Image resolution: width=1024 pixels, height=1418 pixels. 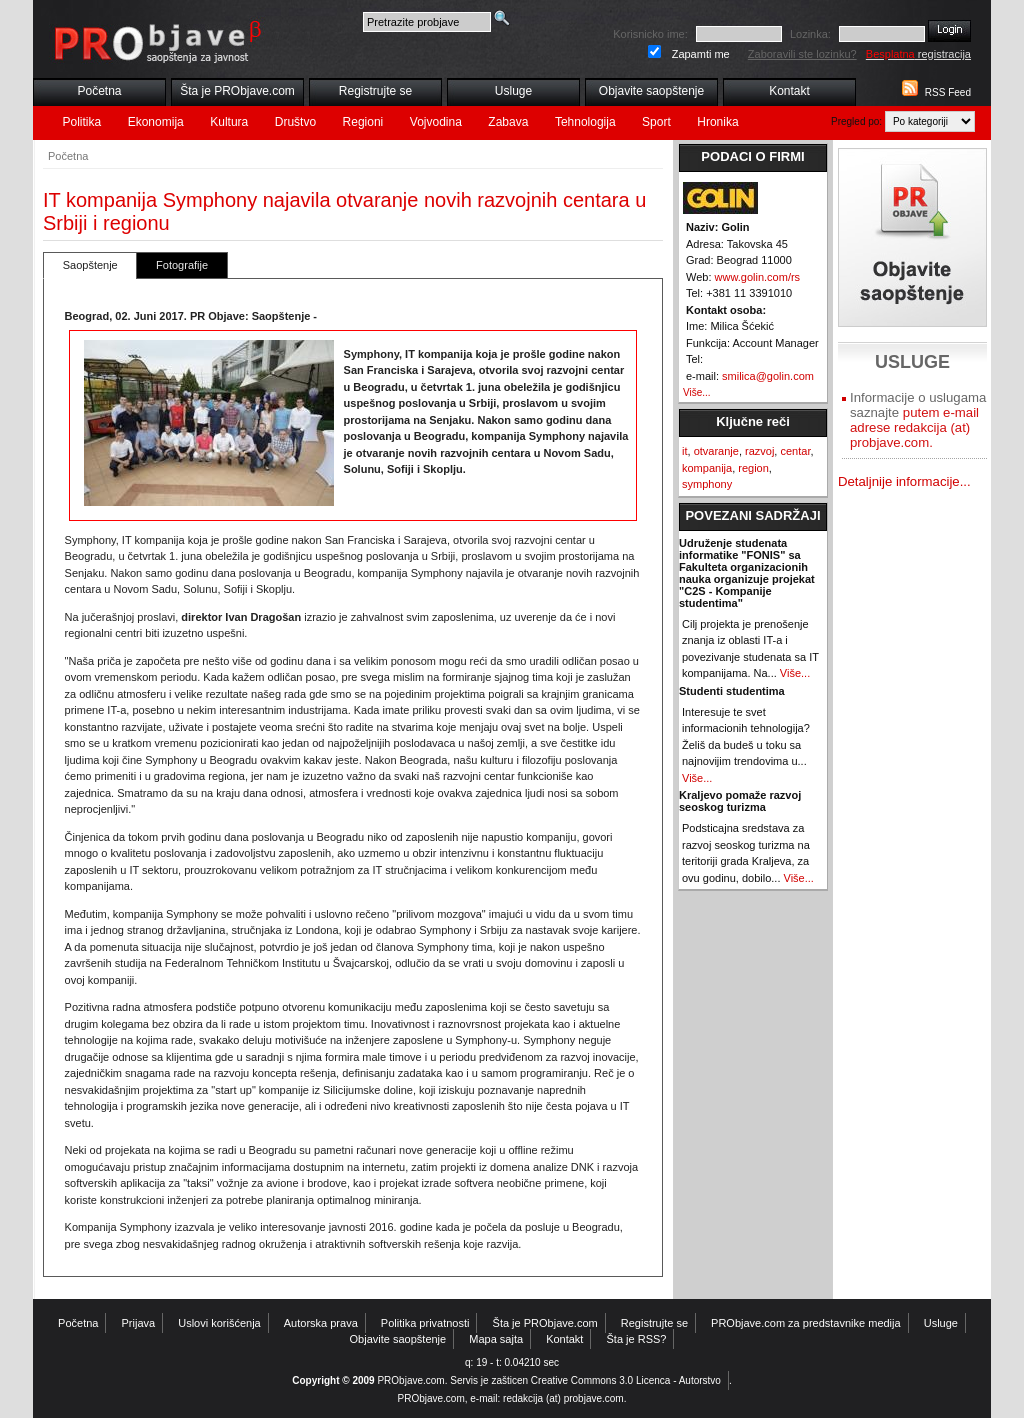 What do you see at coordinates (139, 1323) in the screenshot?
I see `Prijava` at bounding box center [139, 1323].